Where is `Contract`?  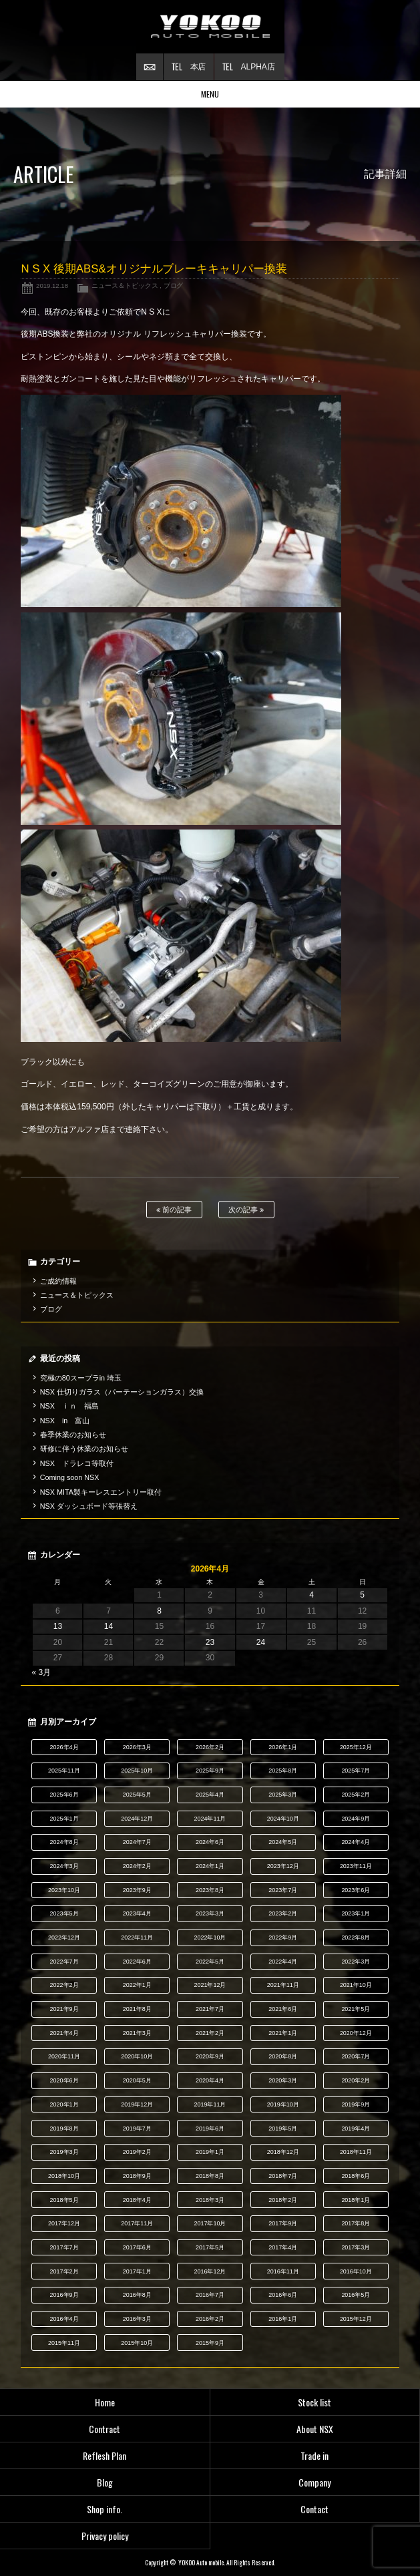
Contract is located at coordinates (104, 2429).